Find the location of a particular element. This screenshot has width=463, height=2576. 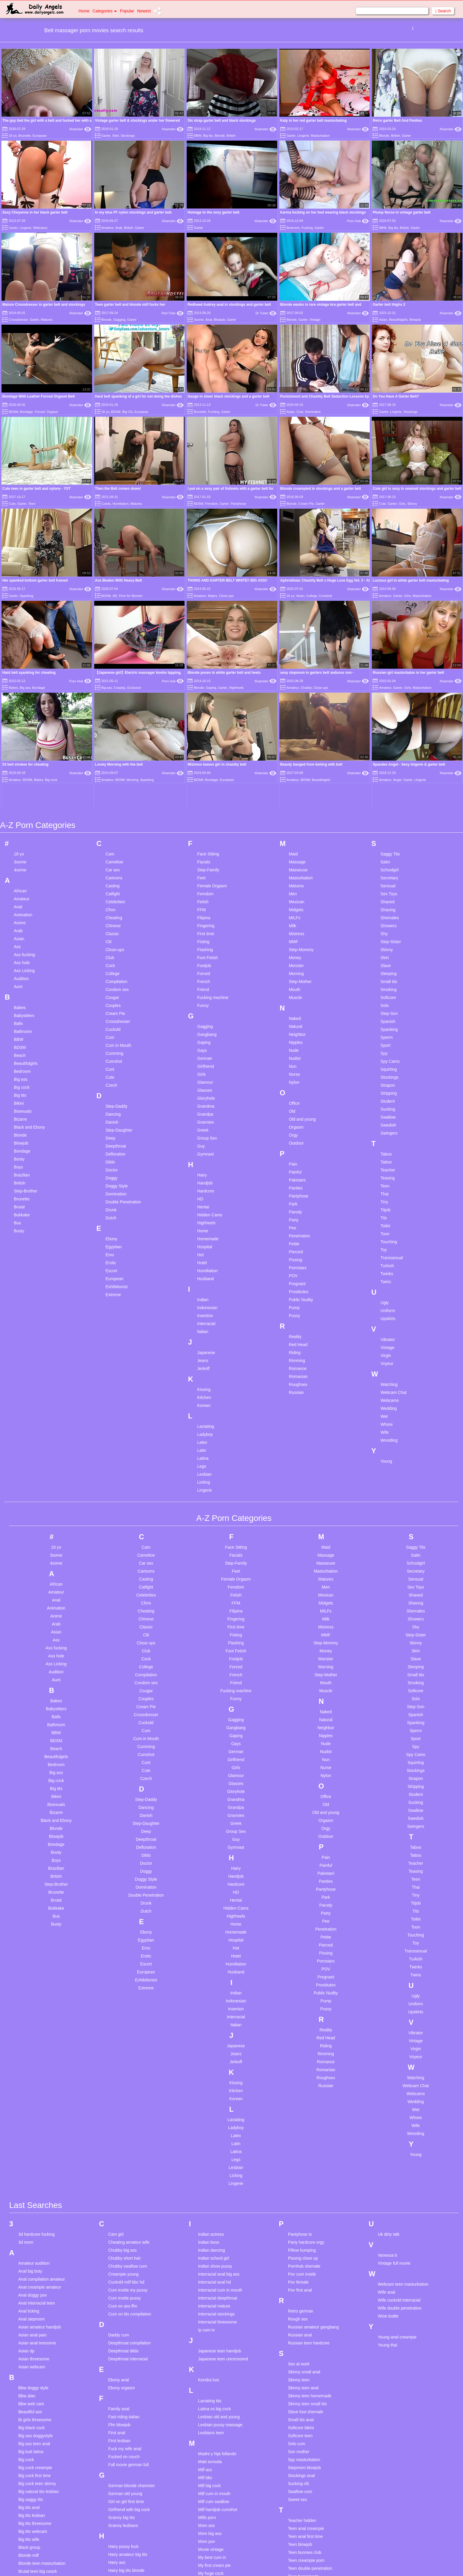

Homemade dirty talk is located at coordinates (127, 2486).